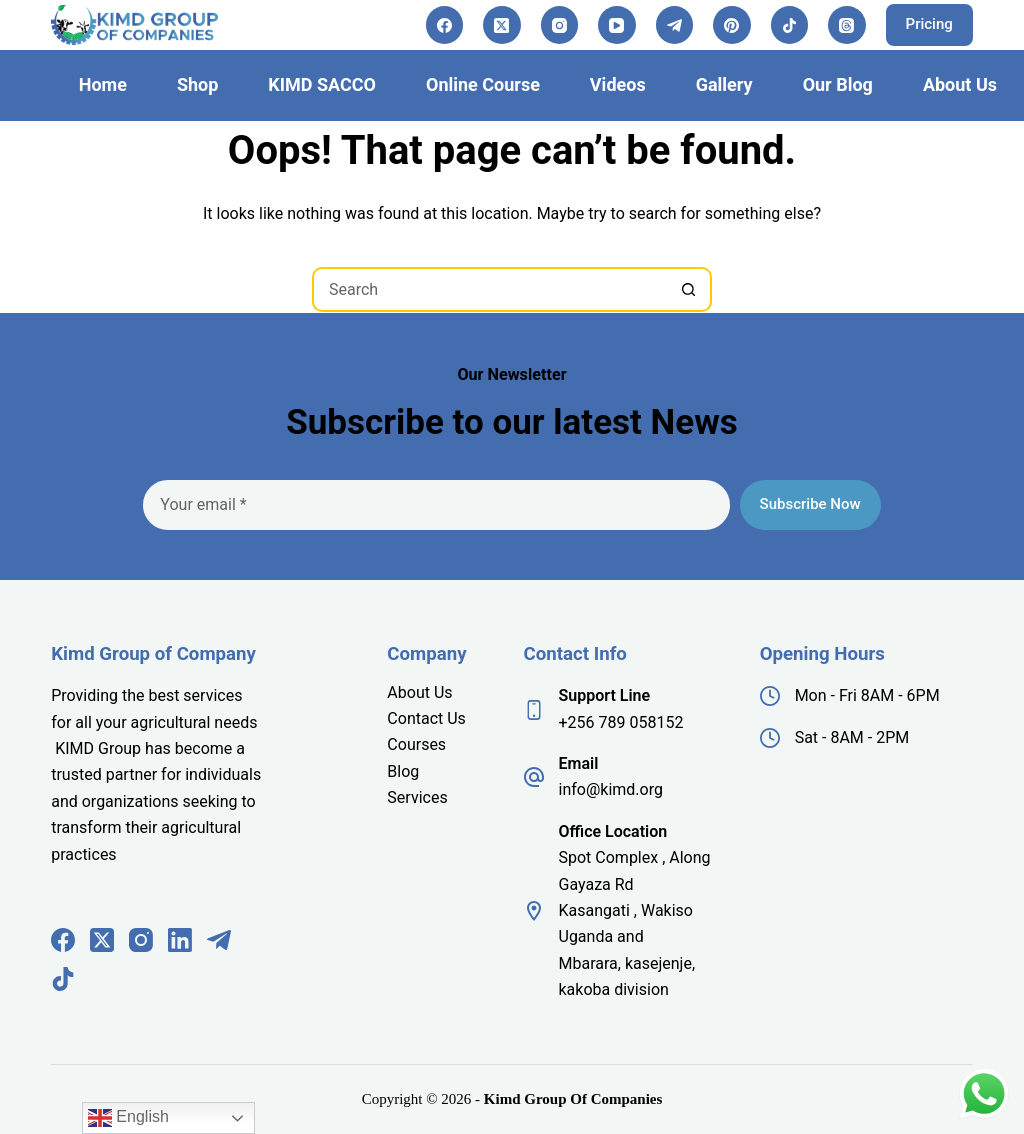 This screenshot has width=1024, height=1134. Describe the element at coordinates (790, 25) in the screenshot. I see `[TikTok]` at that location.